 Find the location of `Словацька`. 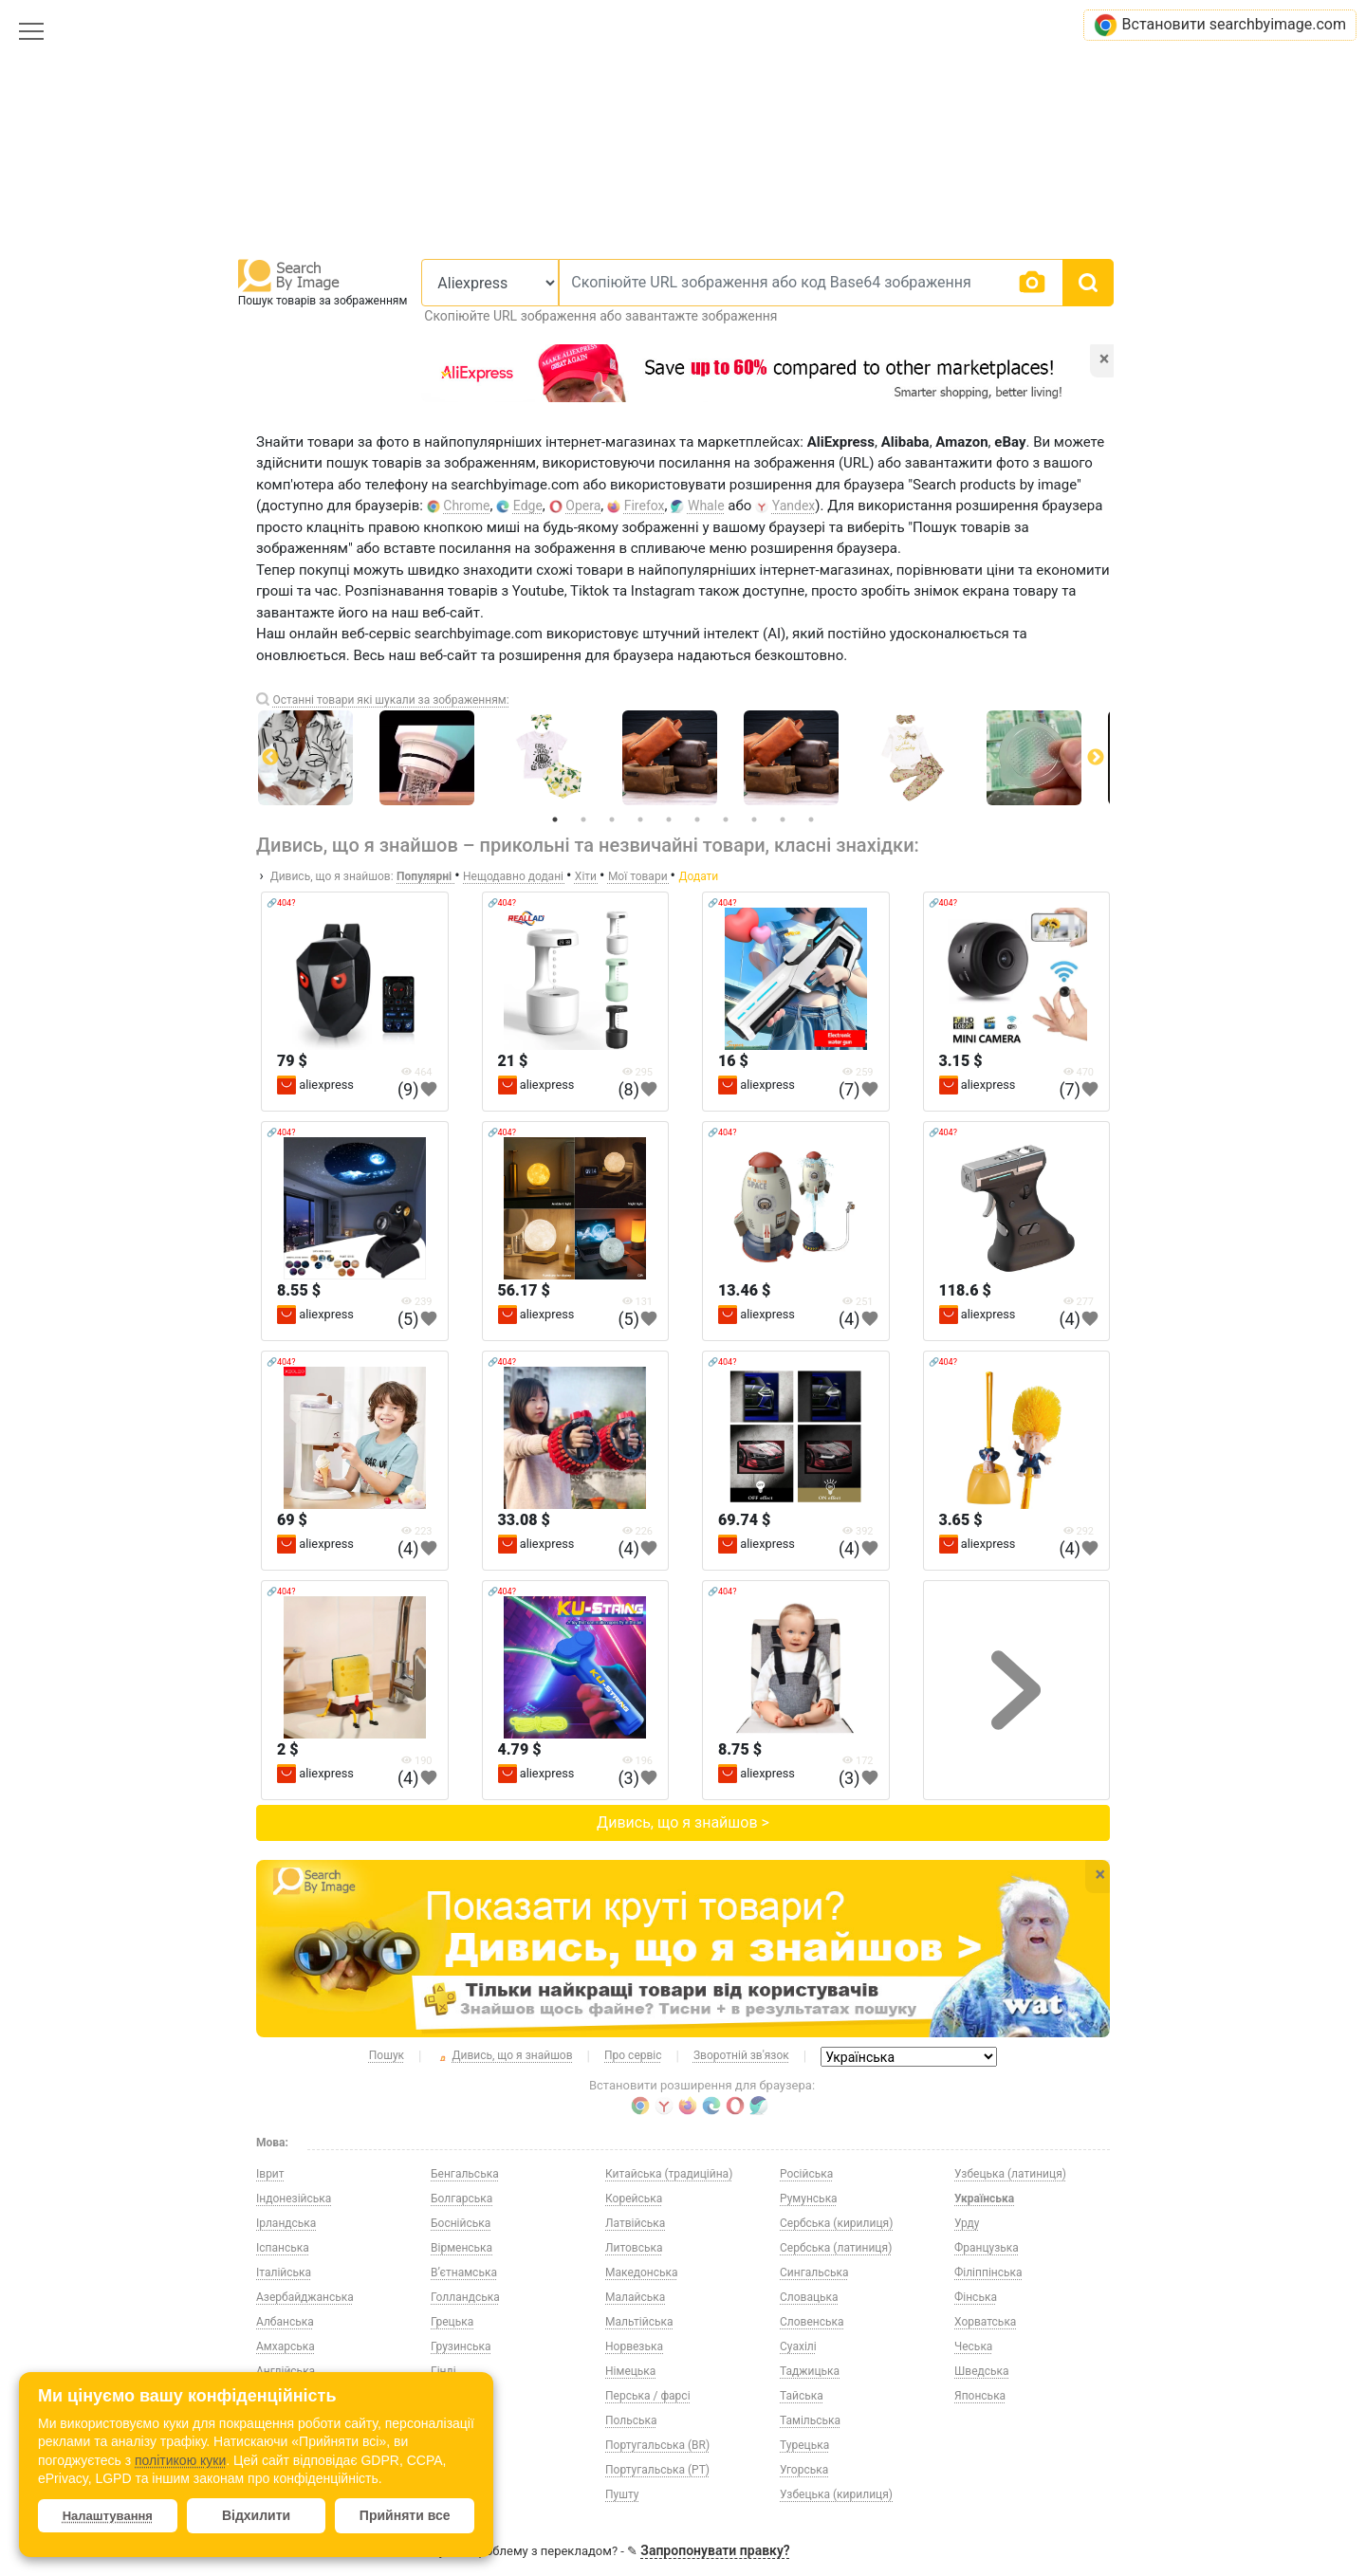

Словацька is located at coordinates (809, 2297).